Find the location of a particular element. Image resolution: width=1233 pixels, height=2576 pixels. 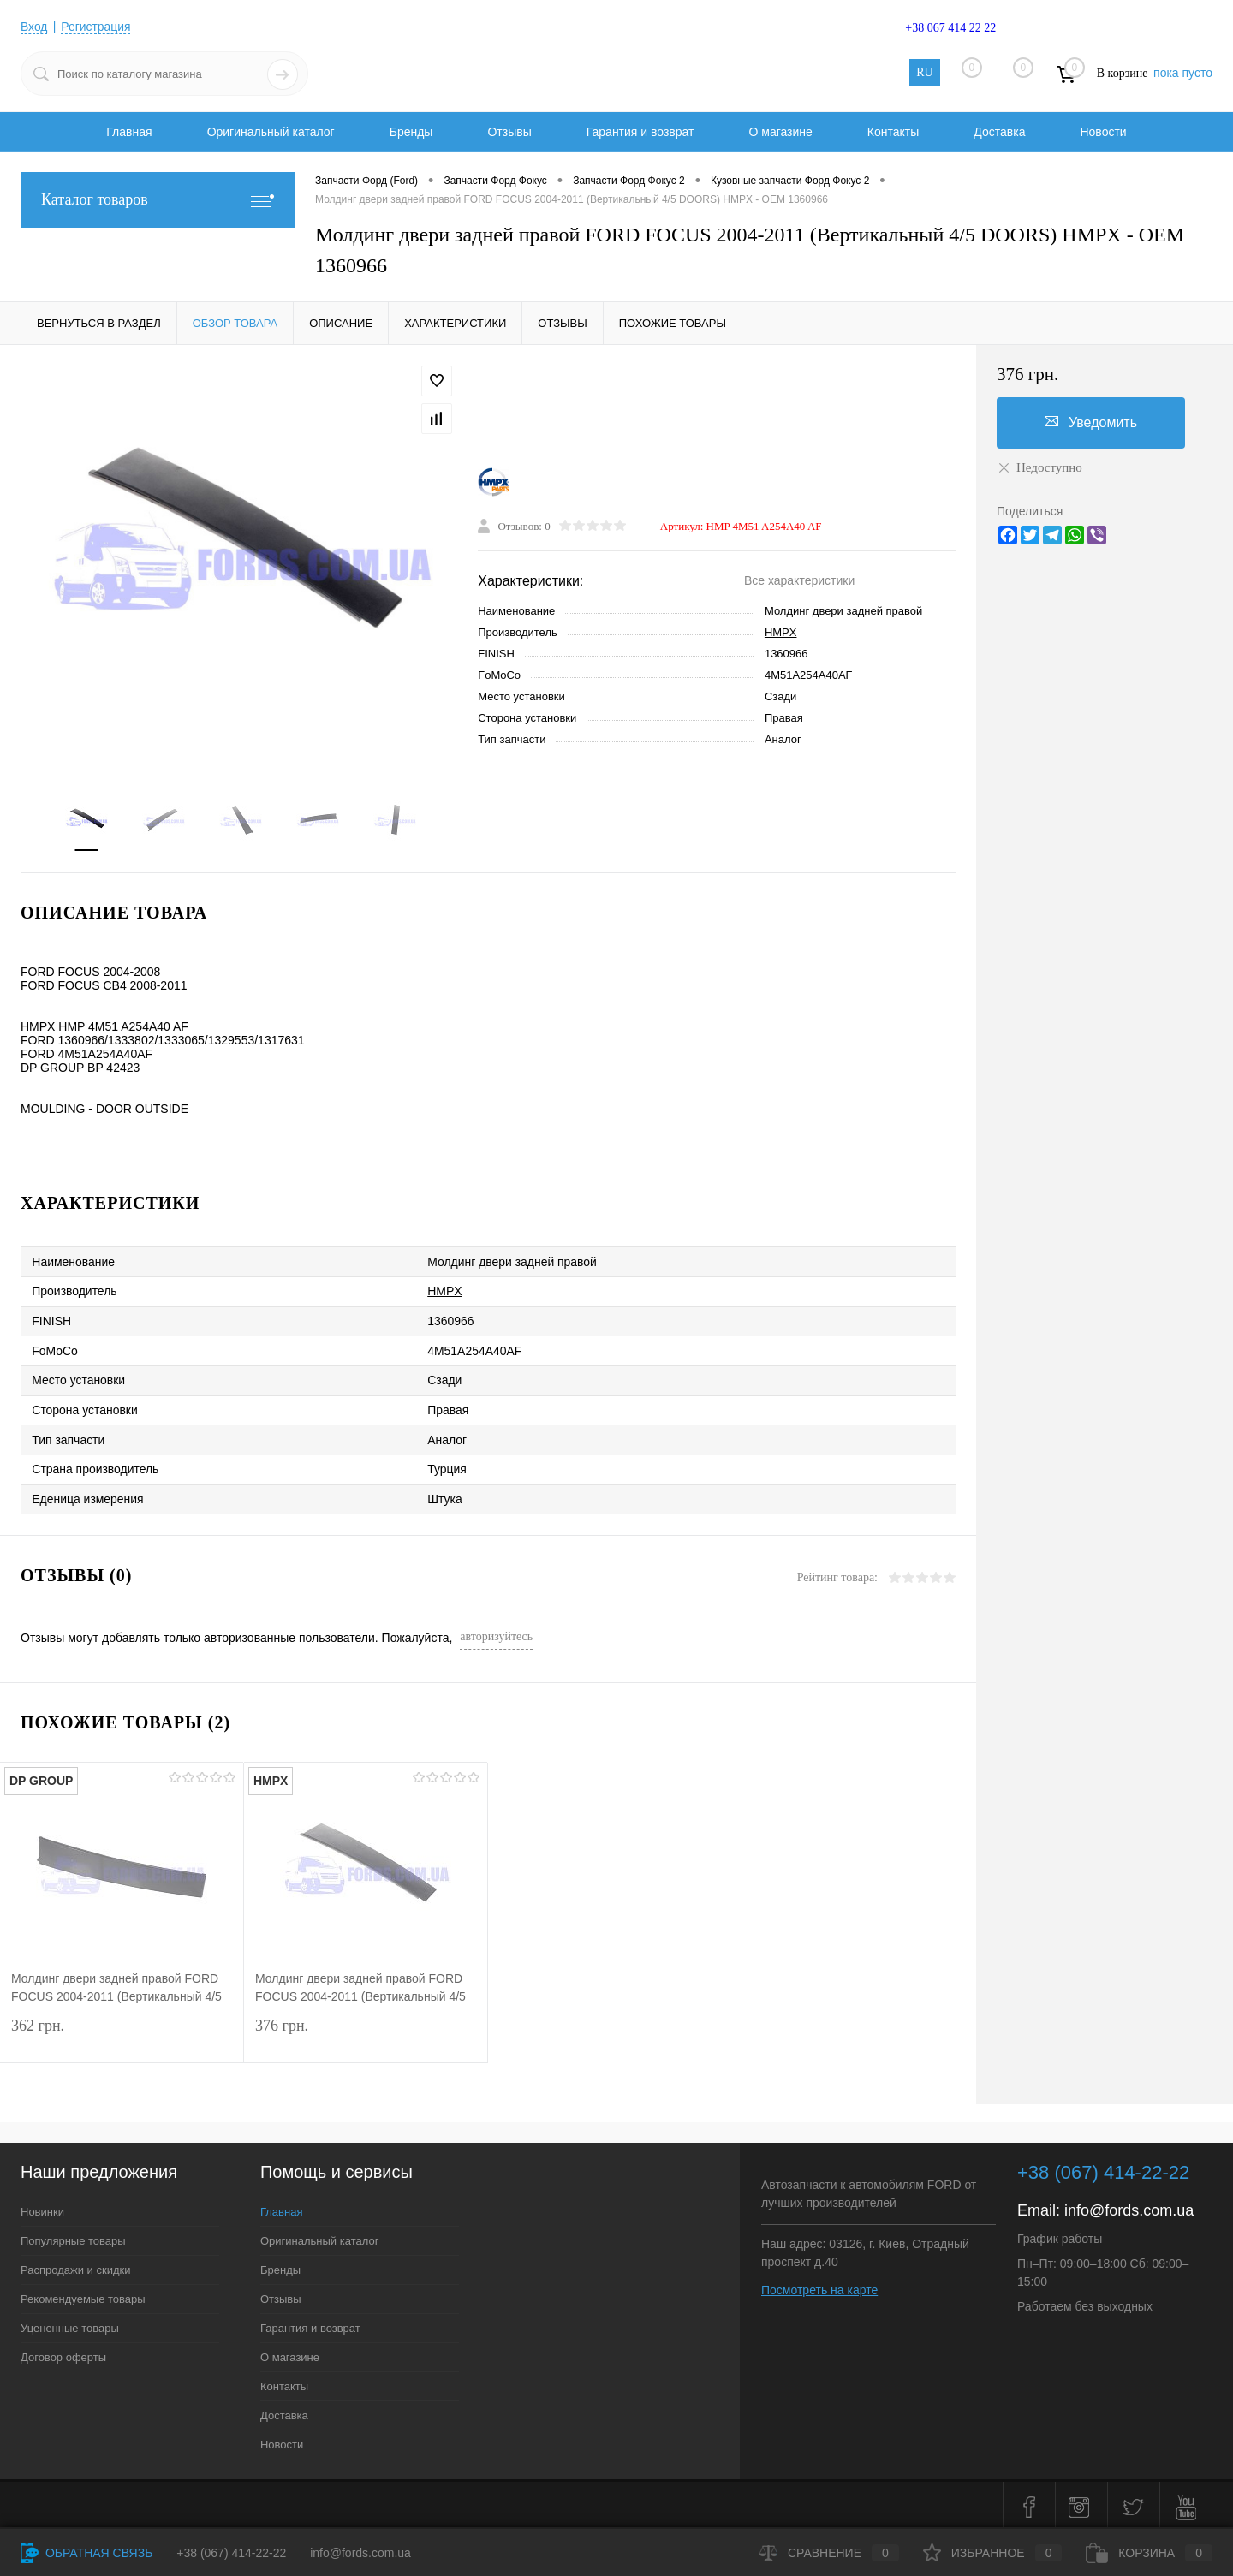

info@fords.com.ua is located at coordinates (1129, 2206).